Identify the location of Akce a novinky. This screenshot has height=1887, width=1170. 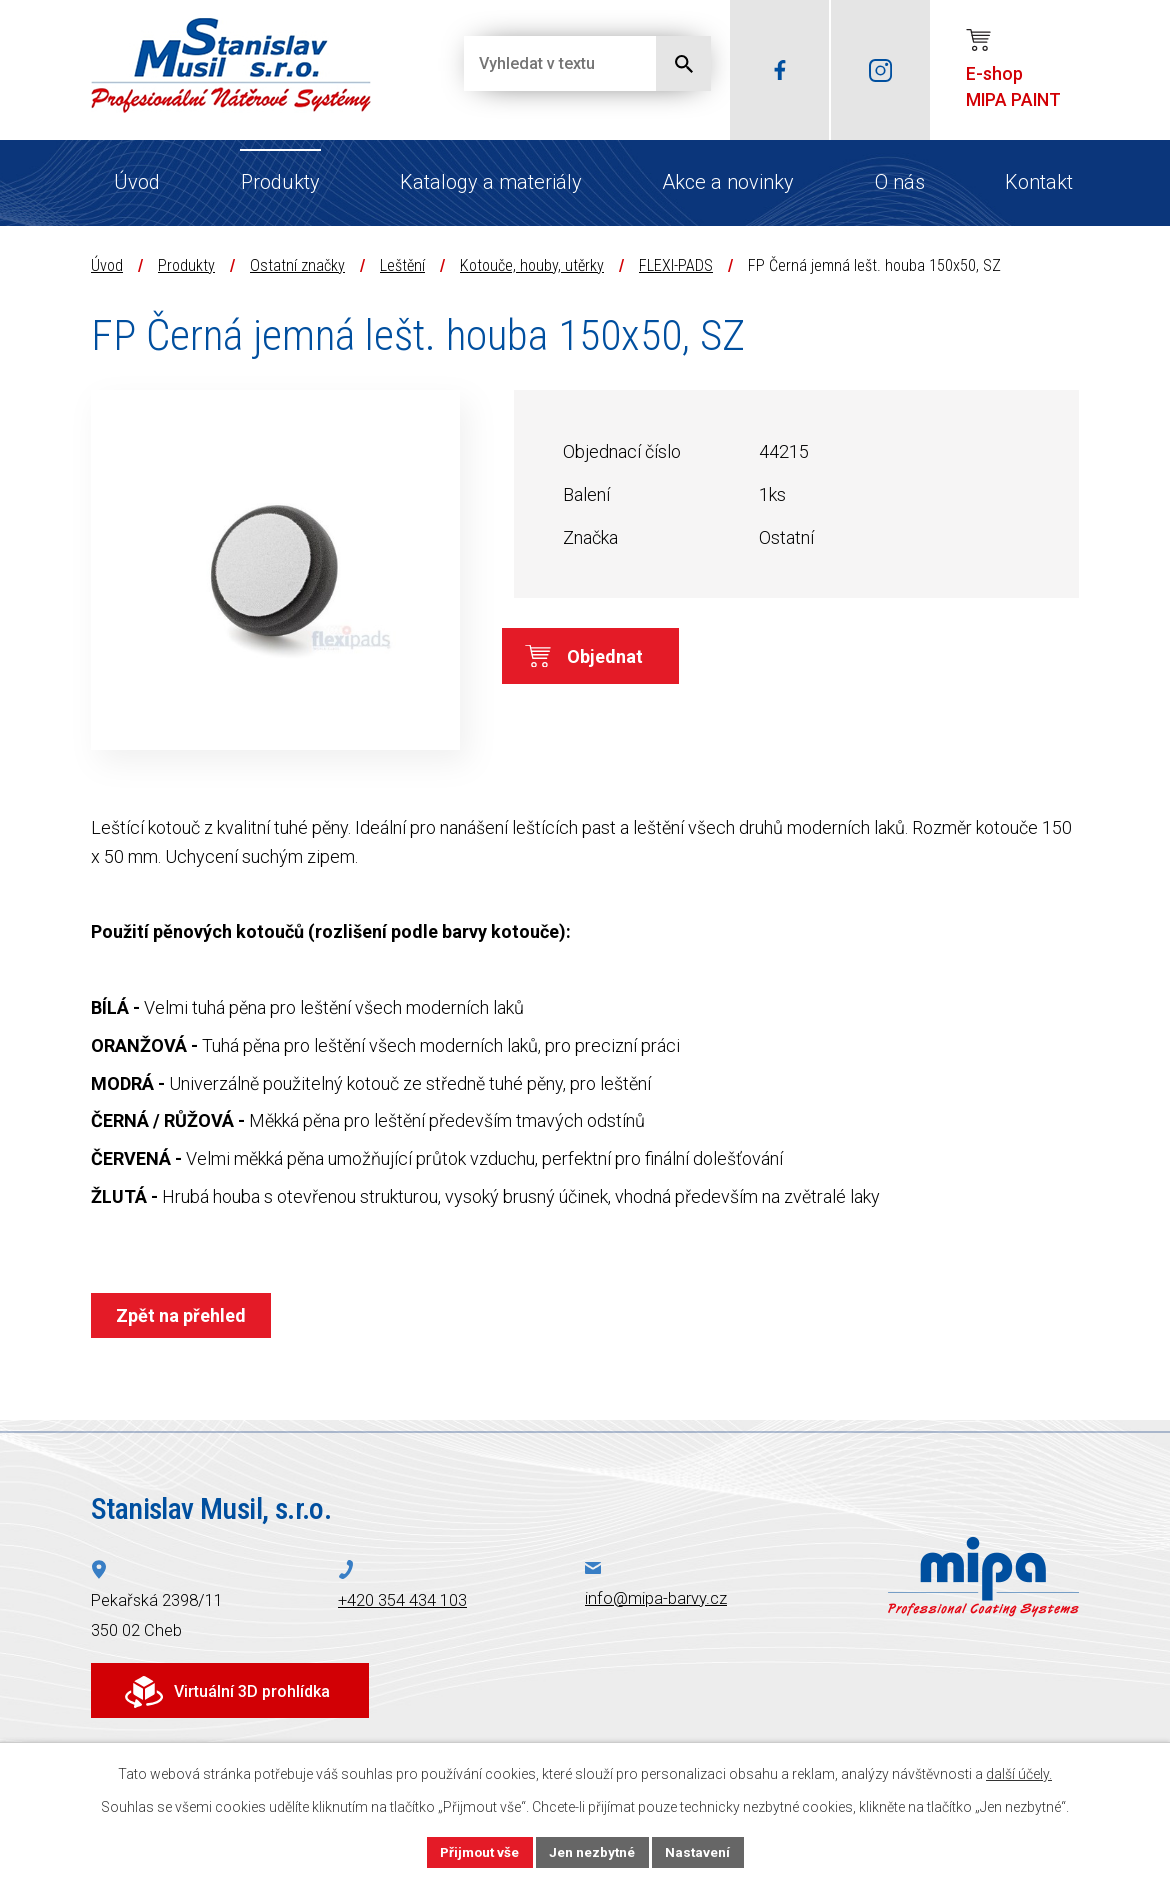
(728, 182).